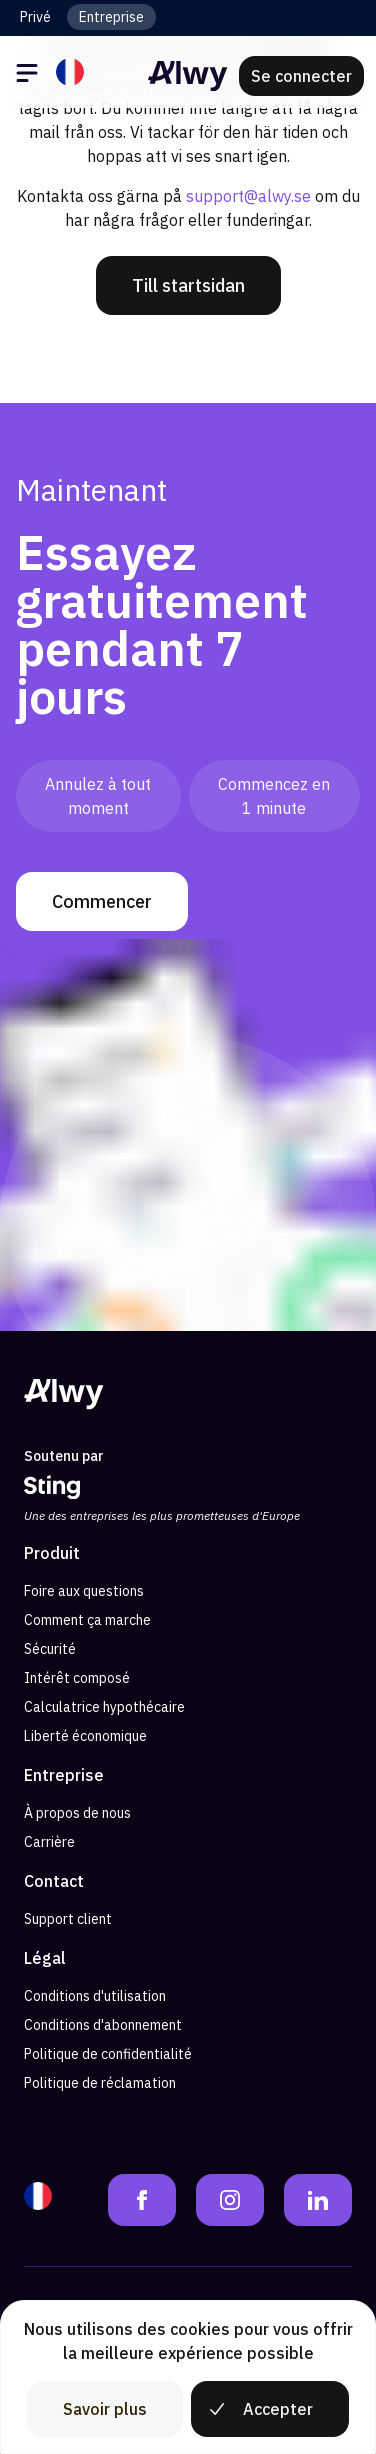  Describe the element at coordinates (49, 1842) in the screenshot. I see `Carrière` at that location.